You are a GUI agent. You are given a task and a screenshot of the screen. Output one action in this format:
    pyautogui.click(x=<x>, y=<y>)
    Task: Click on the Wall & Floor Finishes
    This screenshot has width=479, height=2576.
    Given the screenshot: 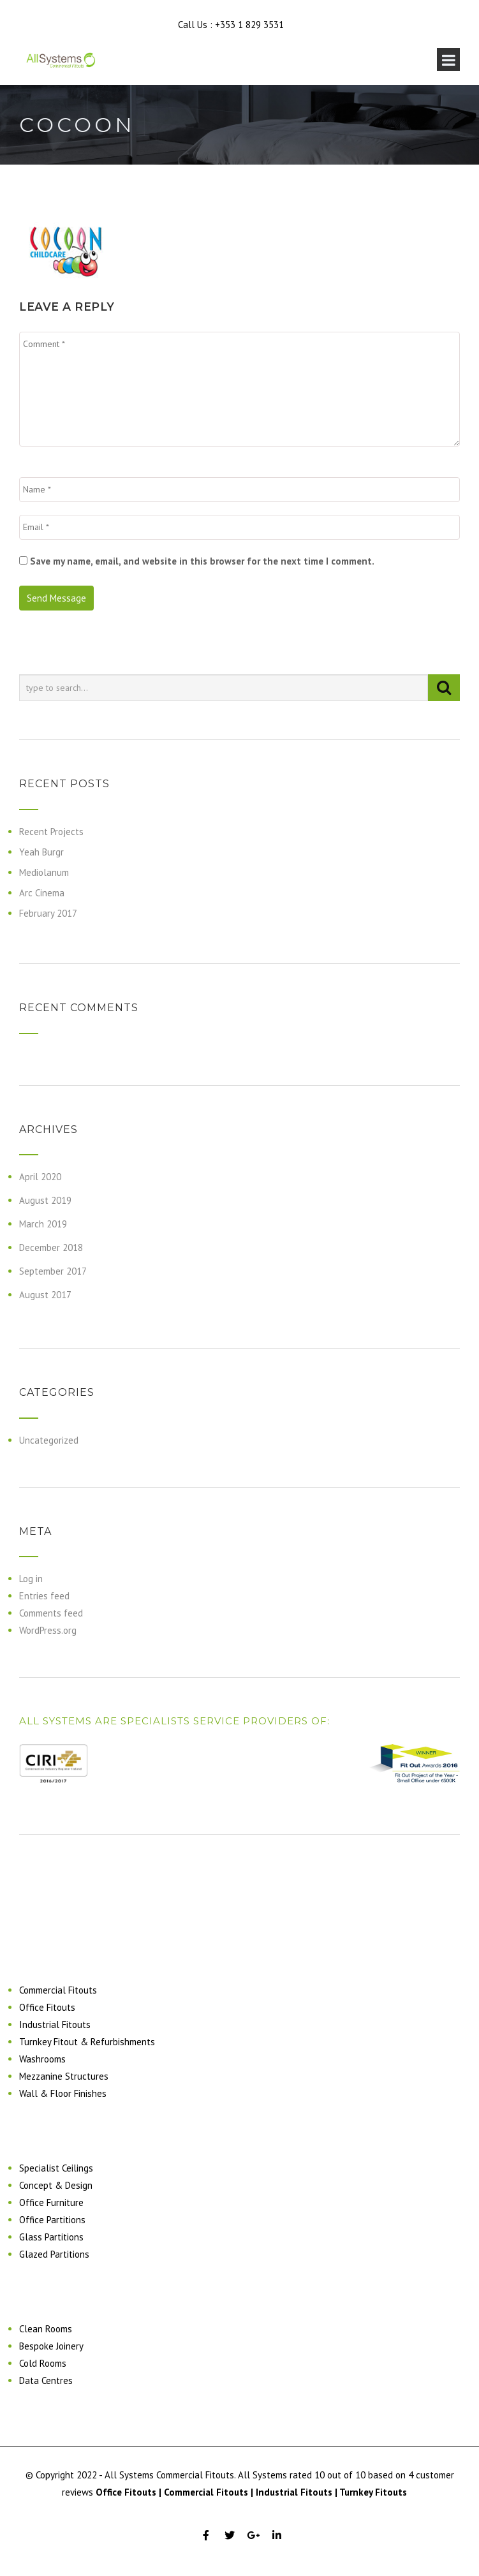 What is the action you would take?
    pyautogui.click(x=63, y=2093)
    